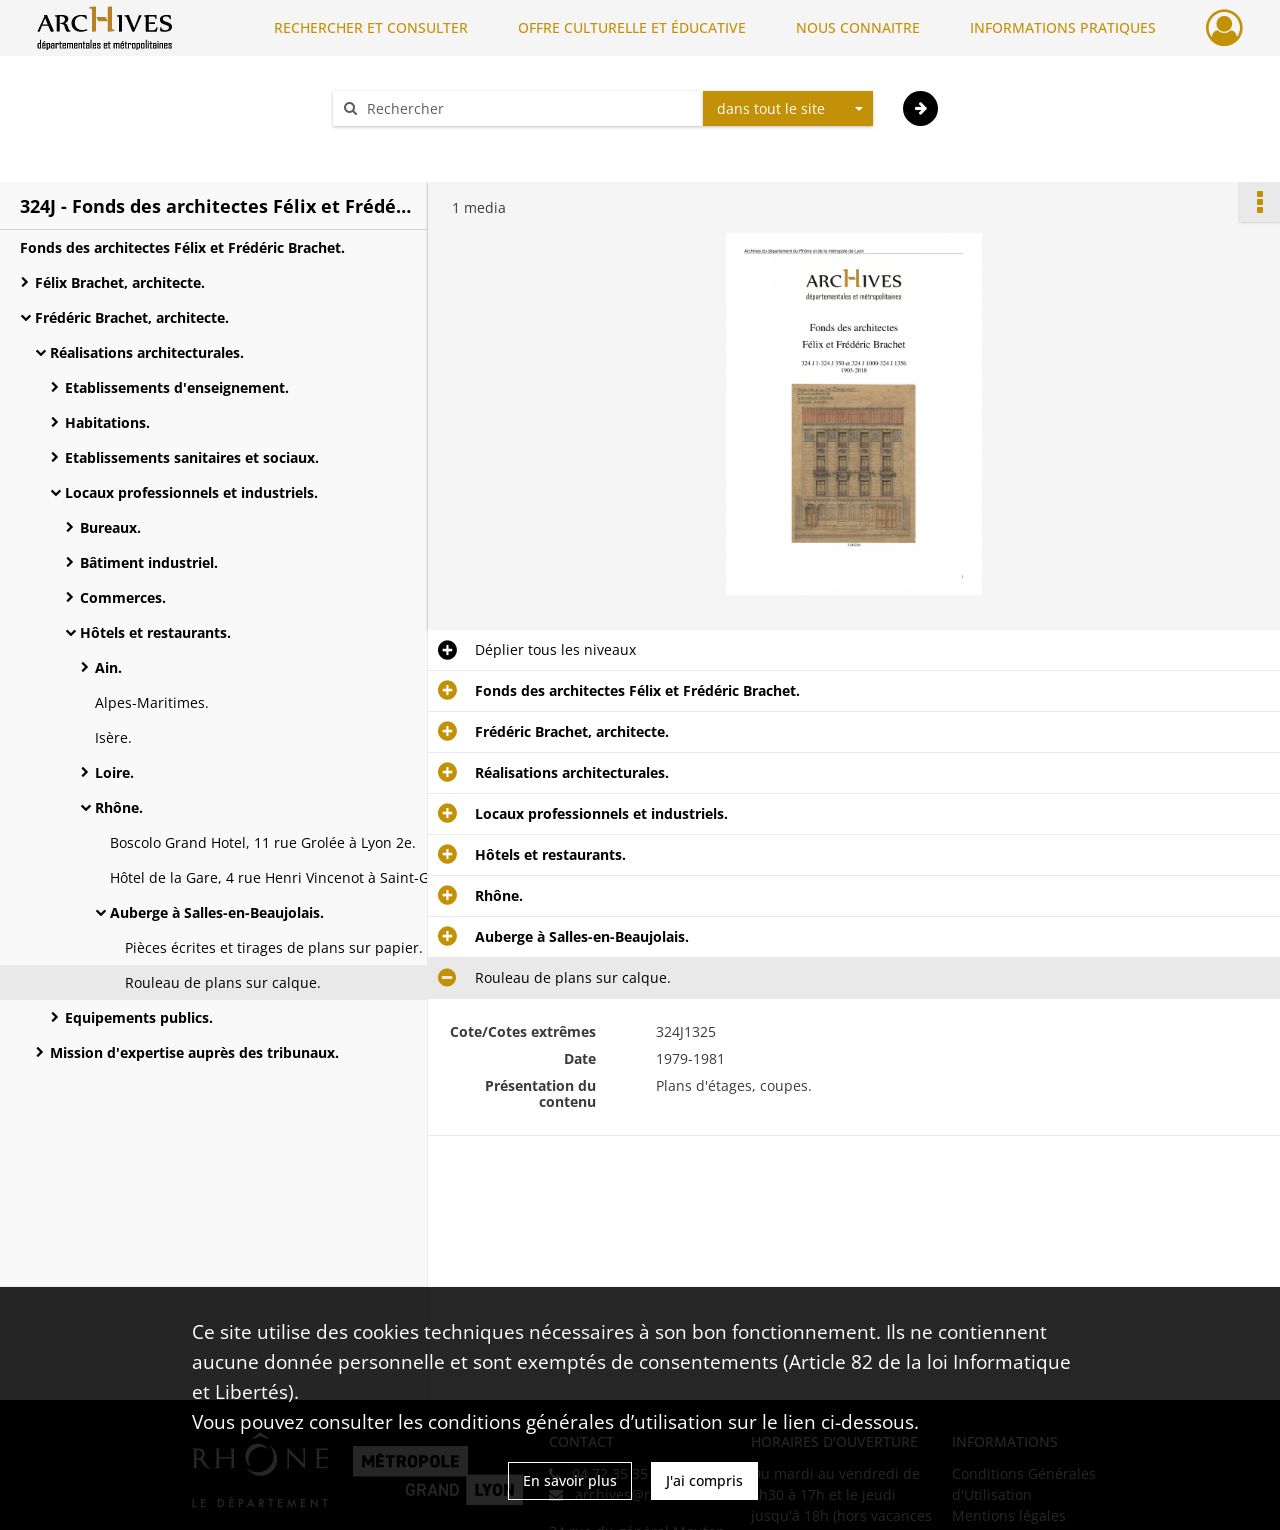  What do you see at coordinates (217, 912) in the screenshot?
I see `Auberge à Salles-en-Beaujolais.` at bounding box center [217, 912].